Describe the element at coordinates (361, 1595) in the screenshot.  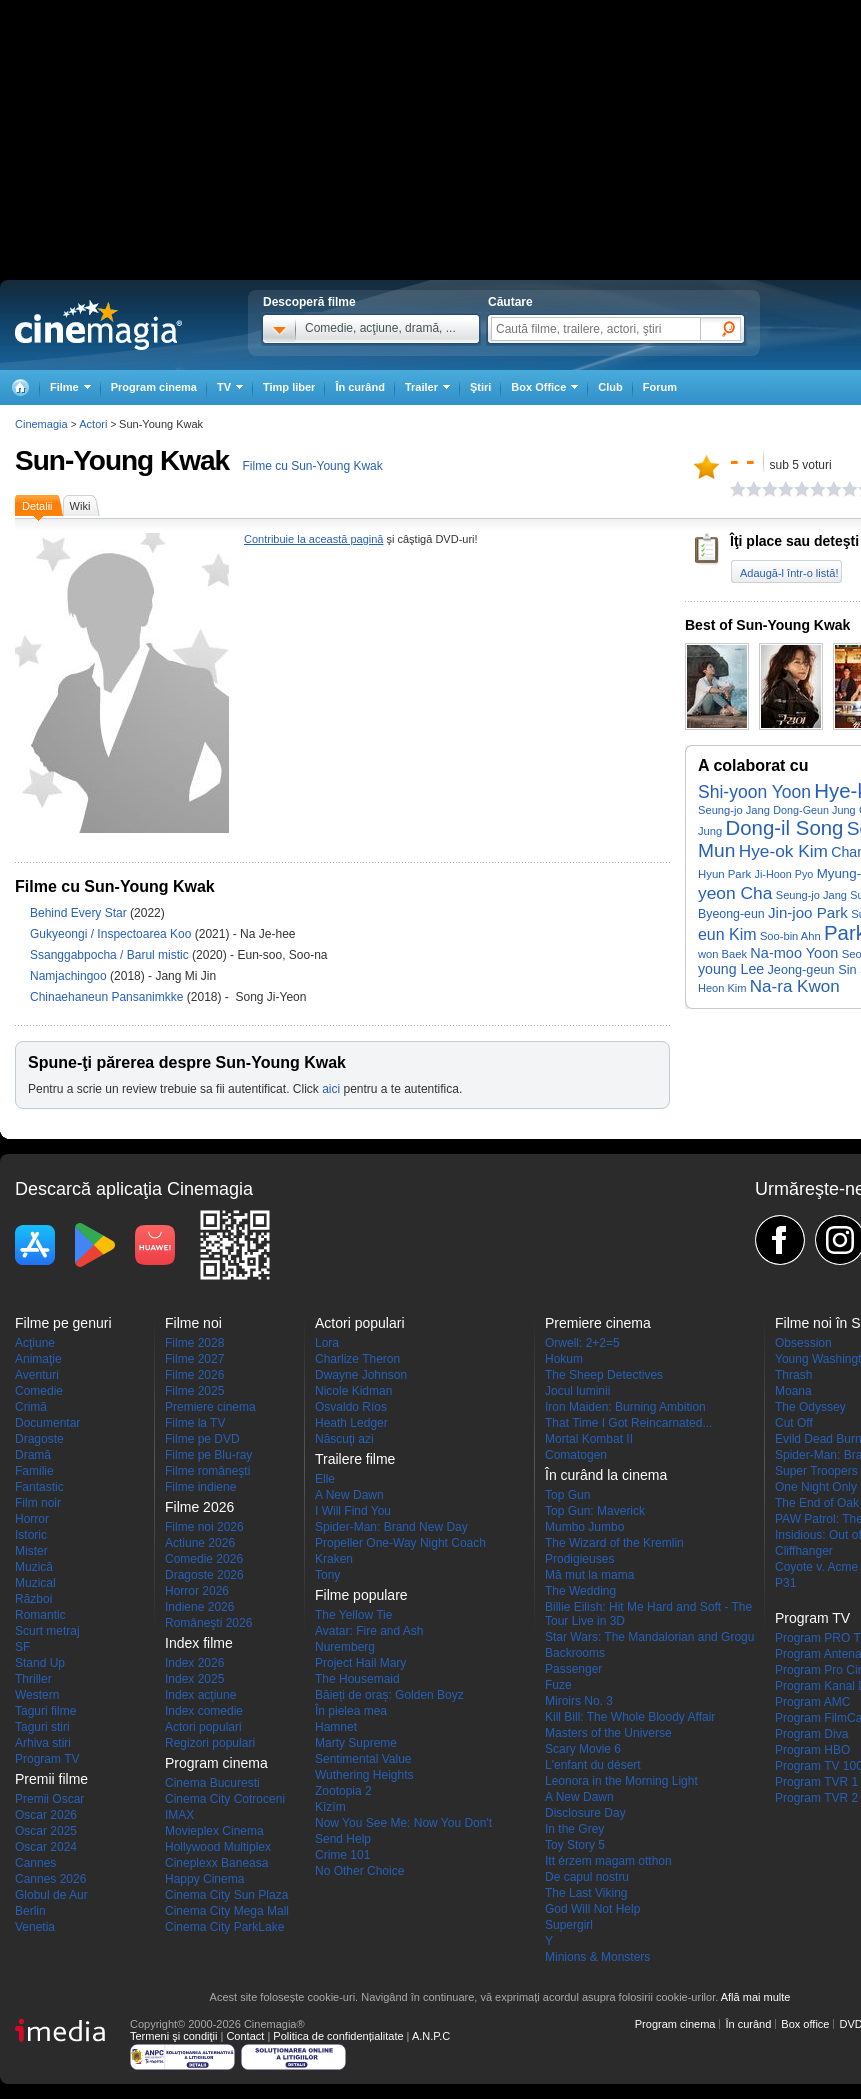
I see `Filme populare` at that location.